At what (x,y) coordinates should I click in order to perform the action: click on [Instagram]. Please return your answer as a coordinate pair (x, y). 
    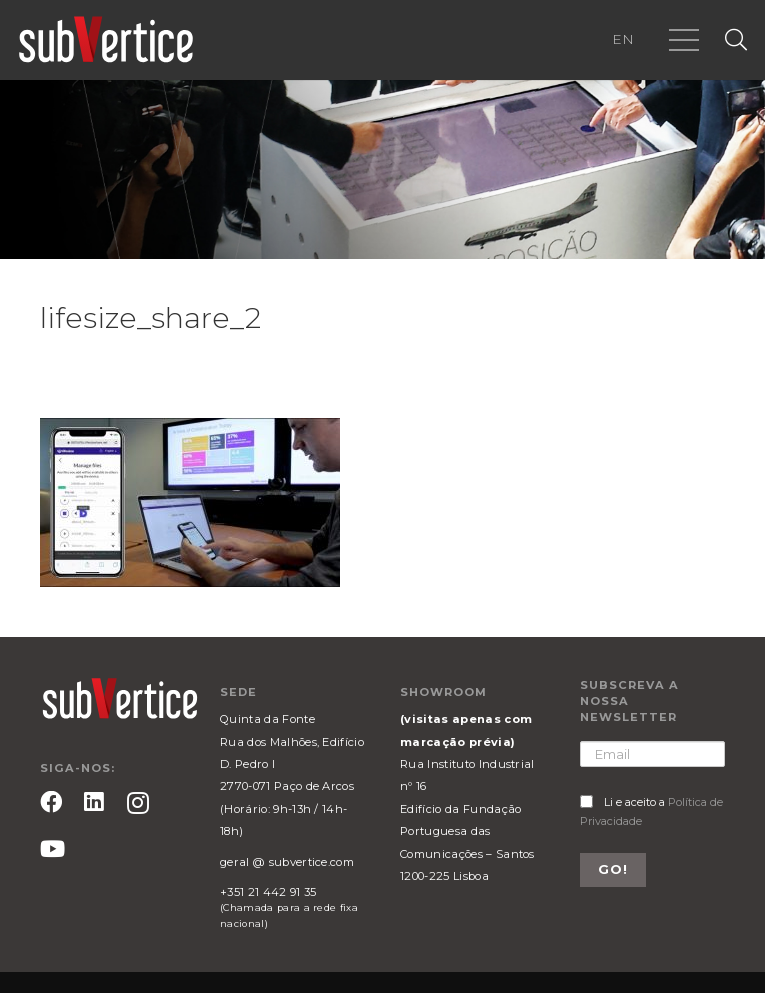
    Looking at the image, I should click on (138, 803).